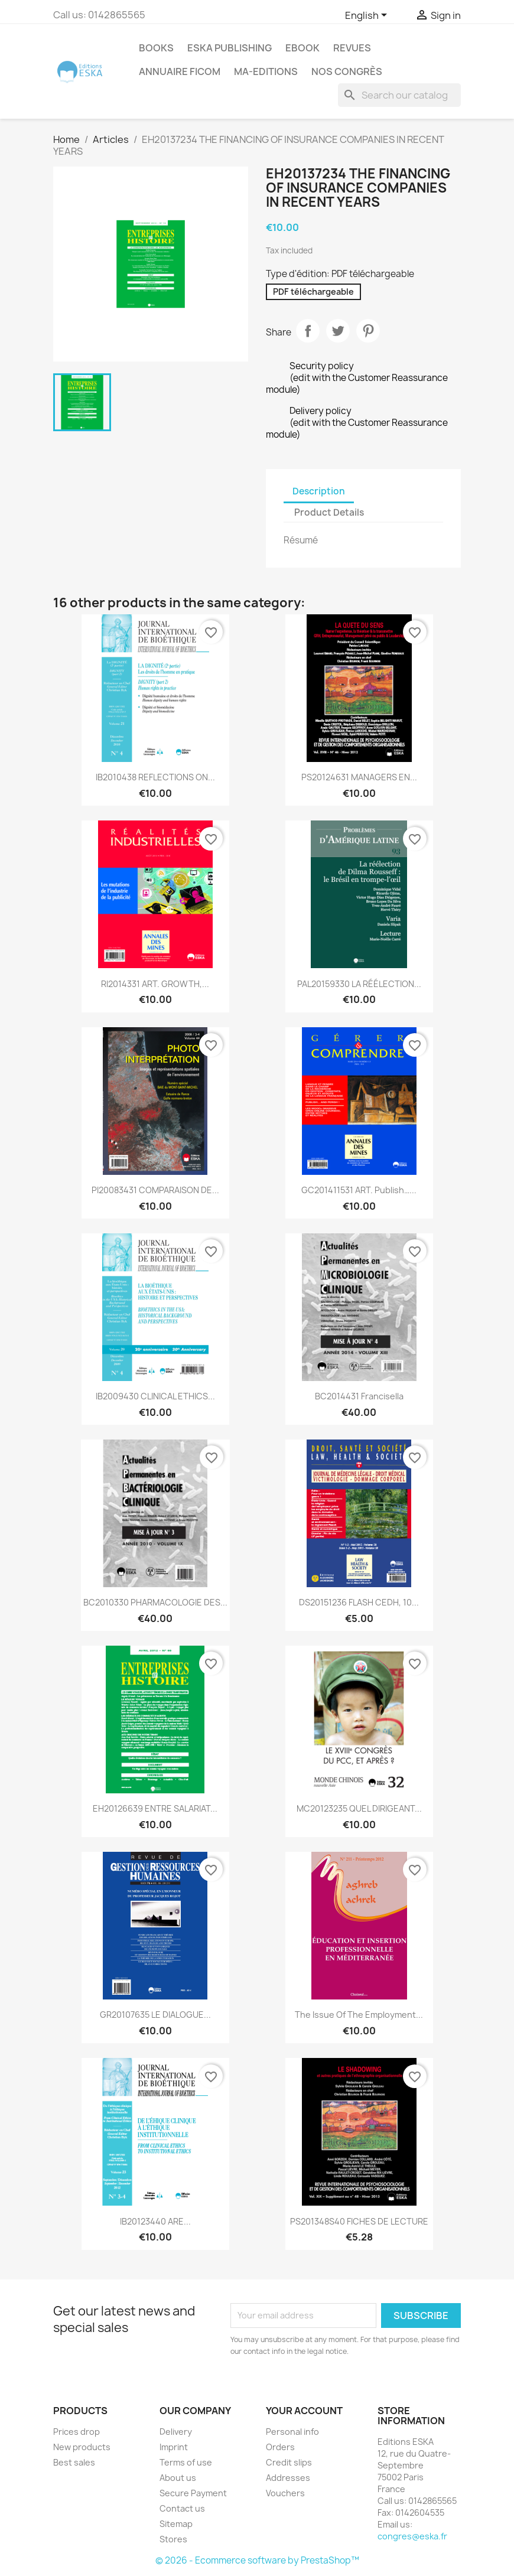  Describe the element at coordinates (229, 47) in the screenshot. I see `Eska Publishing` at that location.